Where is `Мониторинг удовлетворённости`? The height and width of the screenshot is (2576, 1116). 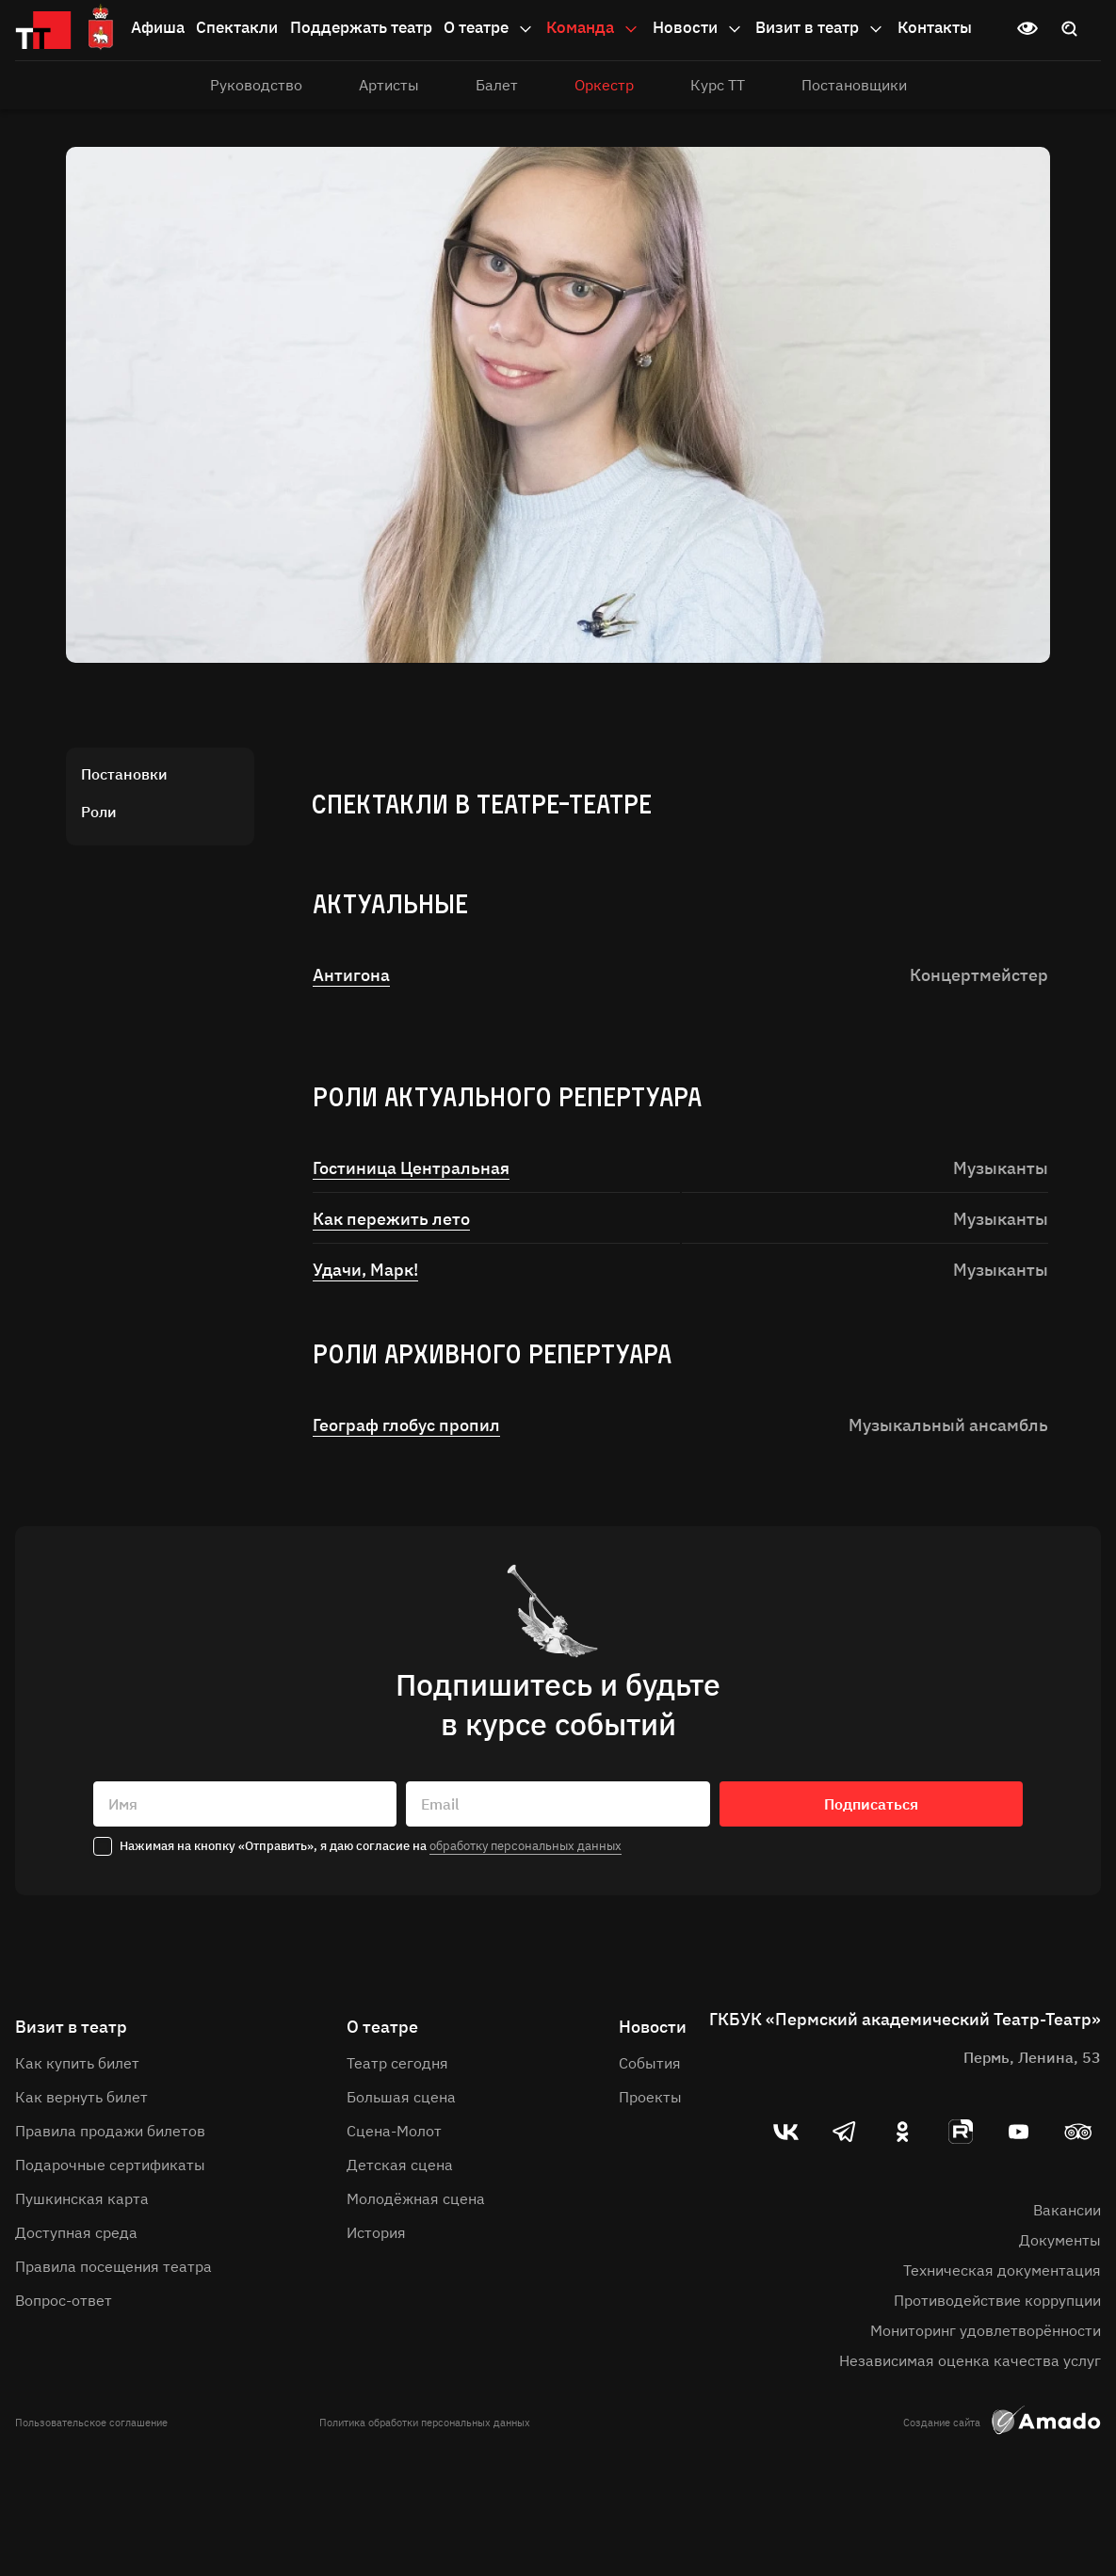 Мониторинг удовлетворённости is located at coordinates (985, 2330).